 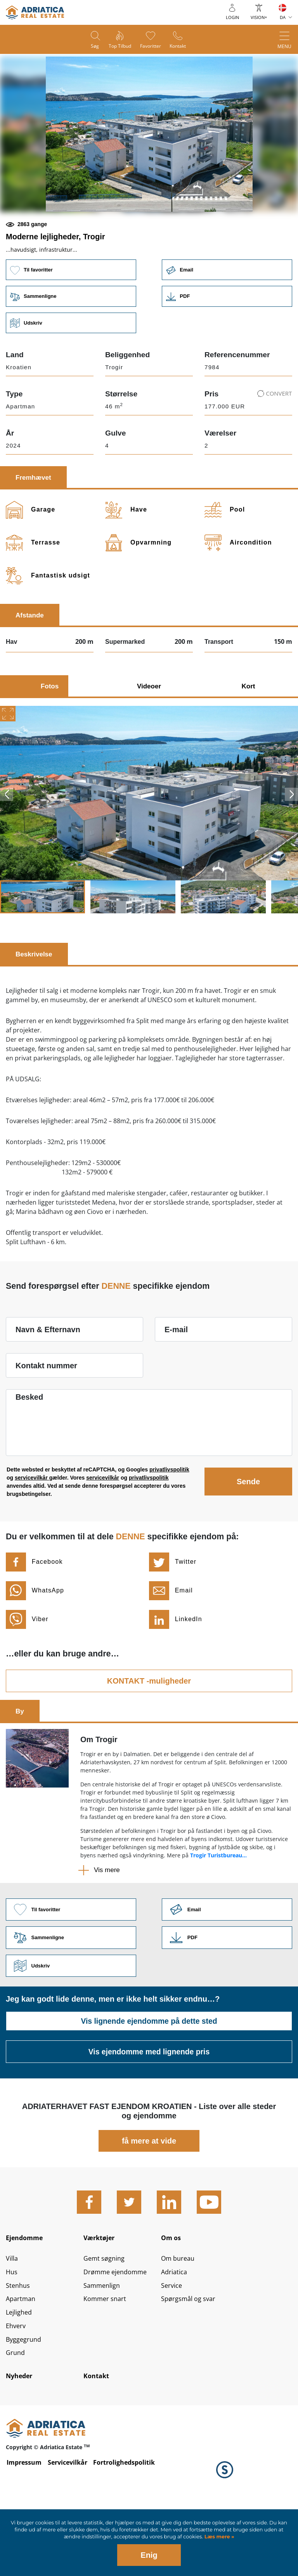 I want to click on Vis lignende ejendomme på dette sted, so click(x=148, y=2077).